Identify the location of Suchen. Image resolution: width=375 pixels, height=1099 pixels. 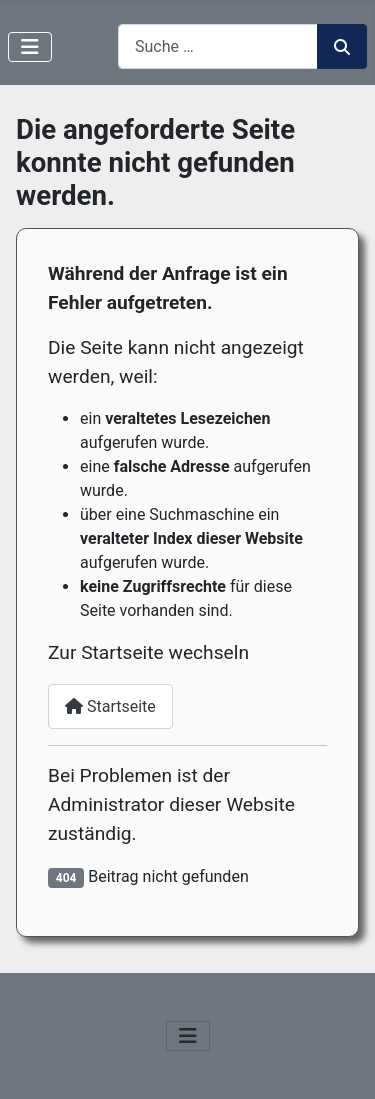
(342, 47).